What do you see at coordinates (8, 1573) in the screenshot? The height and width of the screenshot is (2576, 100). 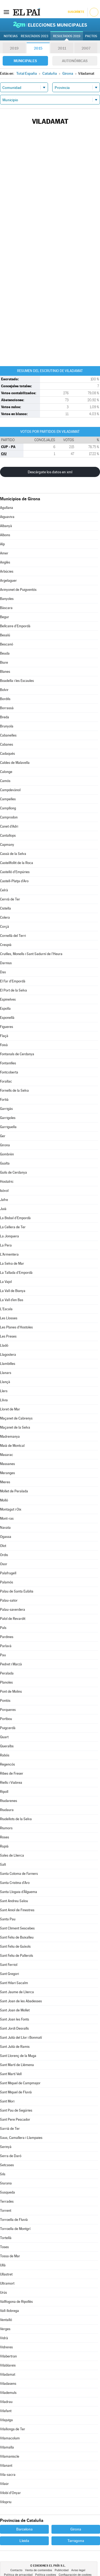 I see `Palafrugell` at bounding box center [8, 1573].